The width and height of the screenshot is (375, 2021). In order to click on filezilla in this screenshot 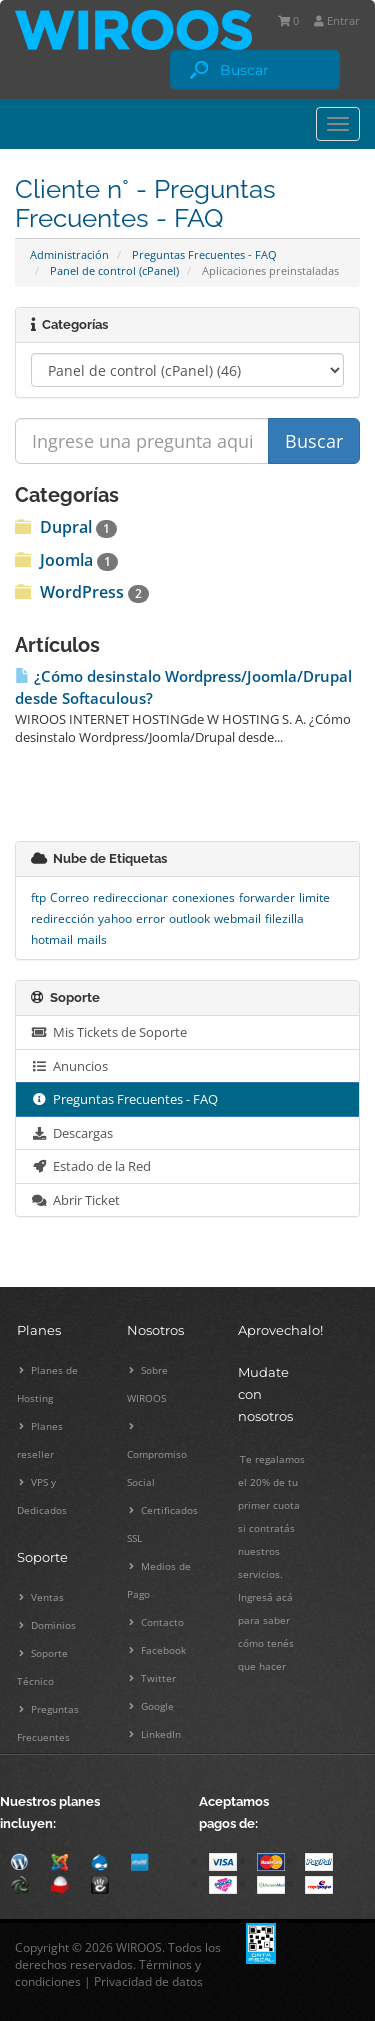, I will do `click(284, 918)`.